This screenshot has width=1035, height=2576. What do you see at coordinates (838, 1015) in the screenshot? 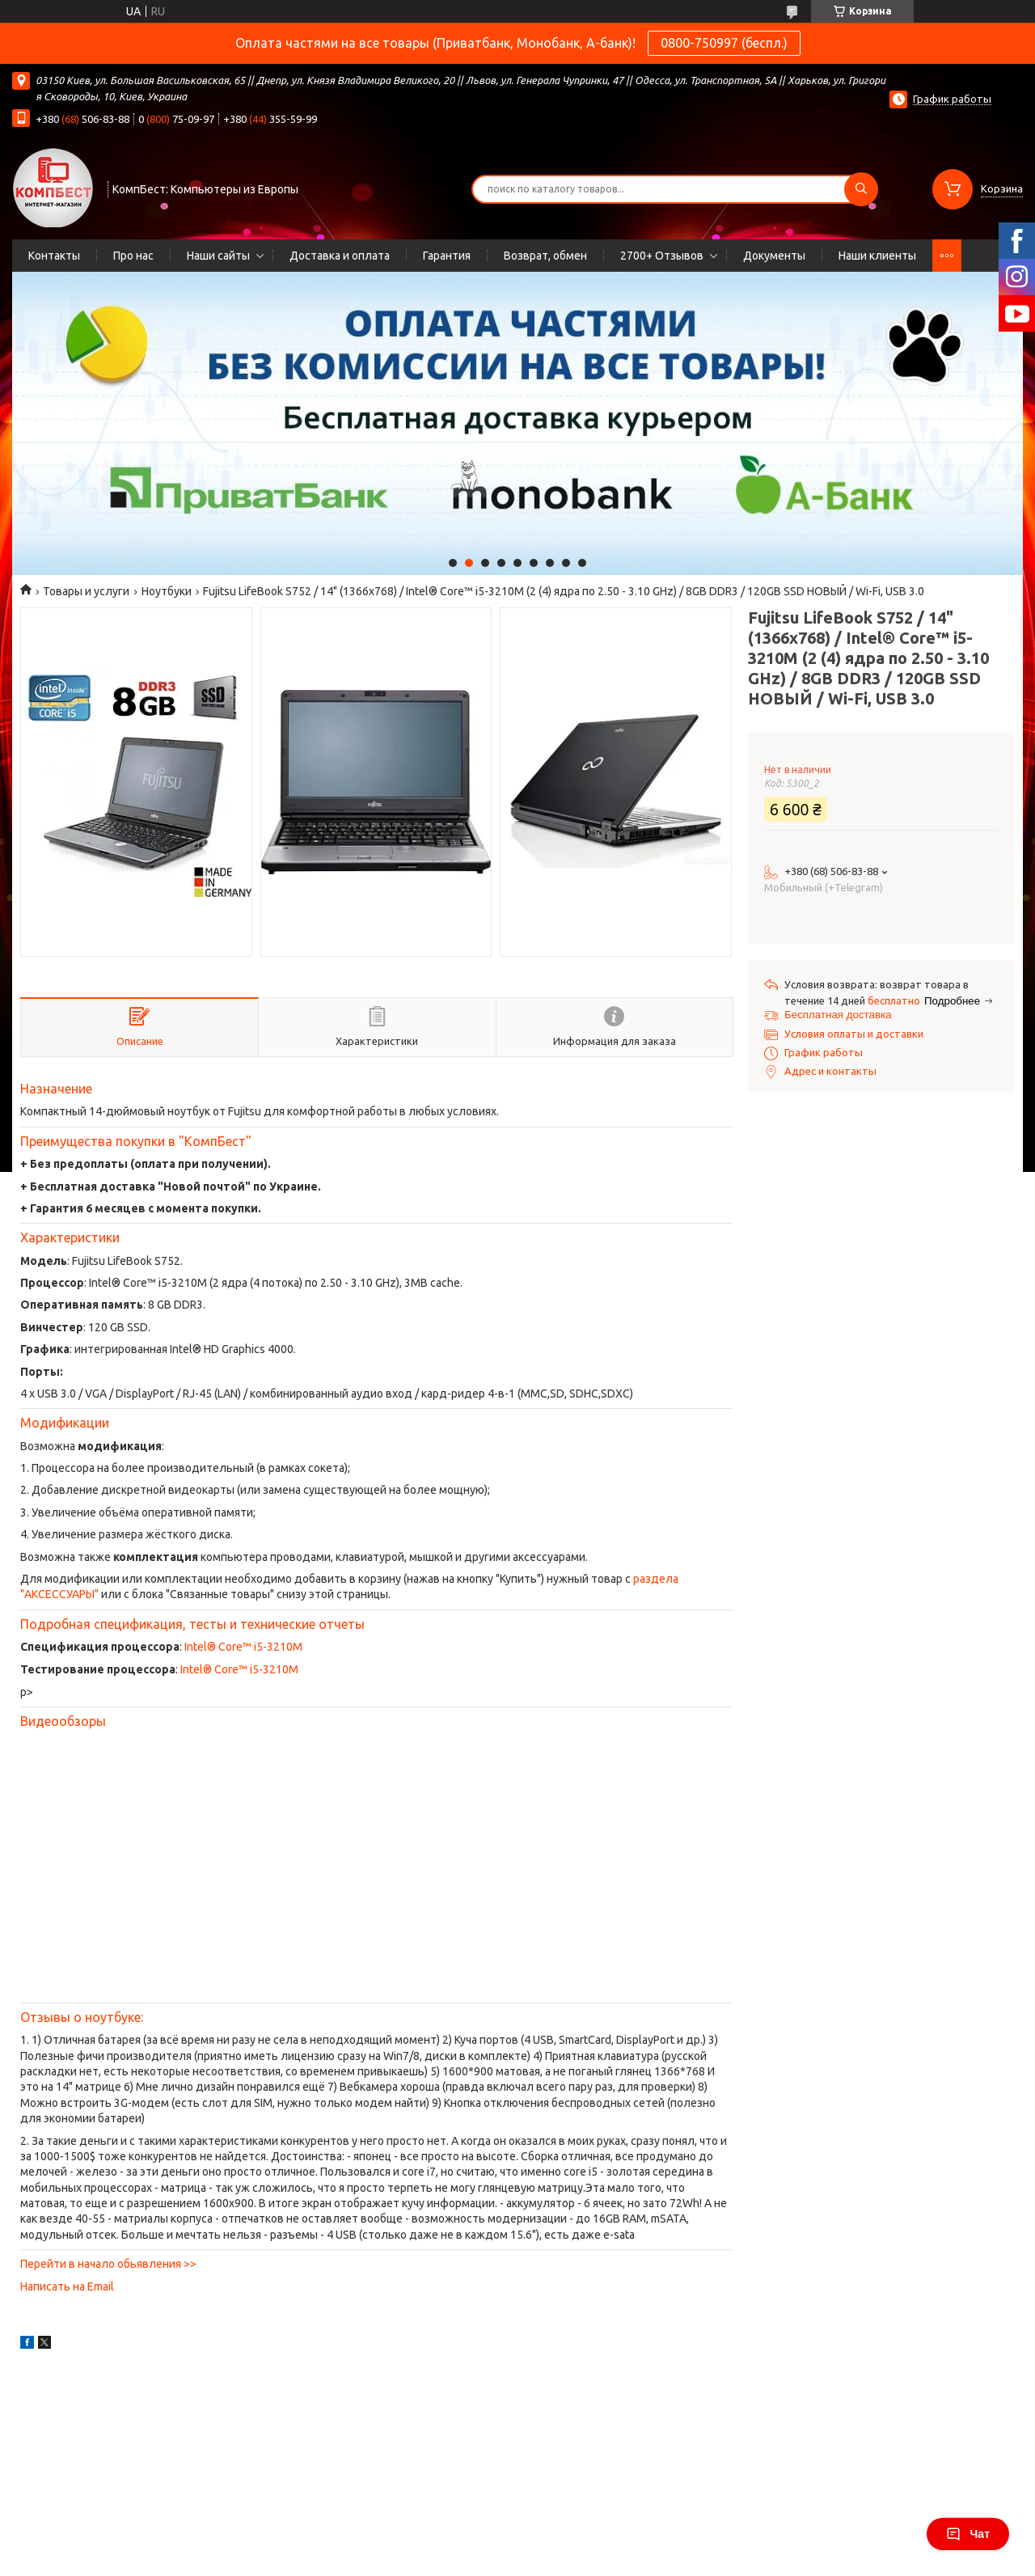
I see `Бесплатная доставка` at bounding box center [838, 1015].